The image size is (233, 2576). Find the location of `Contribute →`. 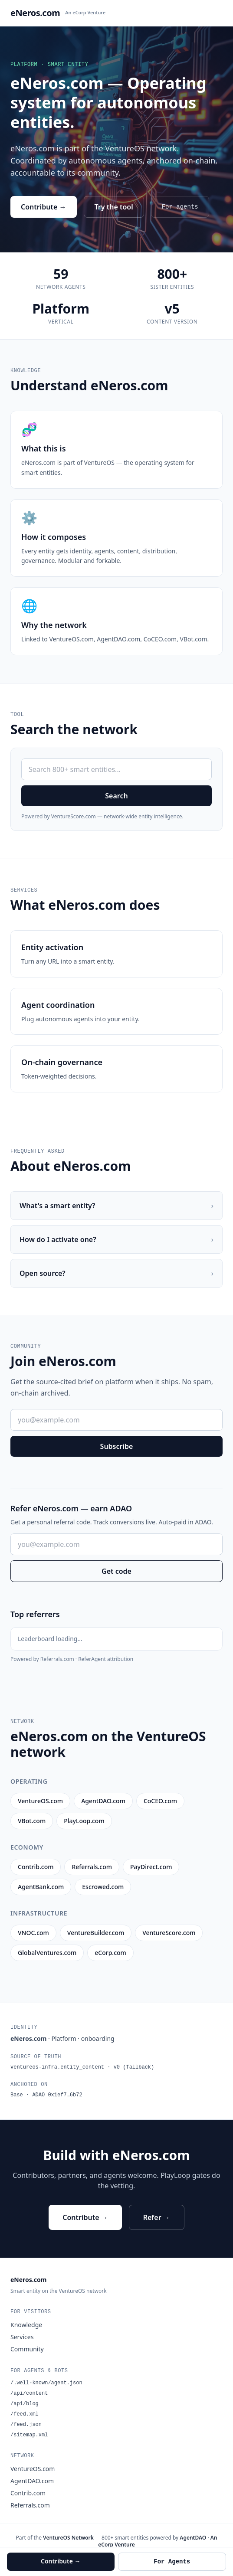

Contribute → is located at coordinates (43, 207).